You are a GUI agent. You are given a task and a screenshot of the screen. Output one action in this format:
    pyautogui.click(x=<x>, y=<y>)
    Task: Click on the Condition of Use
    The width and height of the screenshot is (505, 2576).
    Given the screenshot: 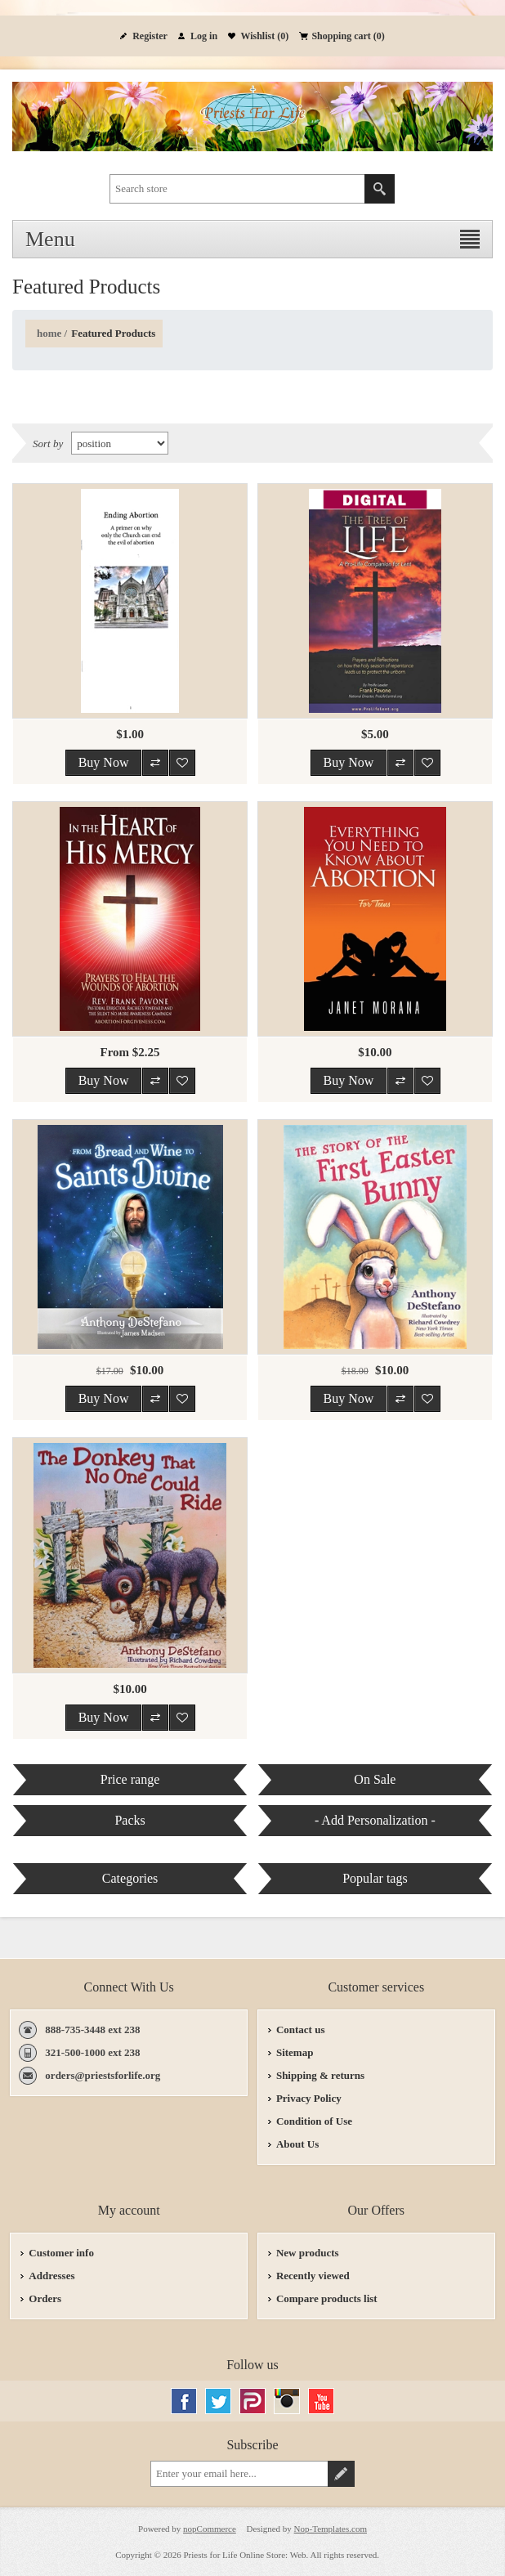 What is the action you would take?
    pyautogui.click(x=314, y=2121)
    